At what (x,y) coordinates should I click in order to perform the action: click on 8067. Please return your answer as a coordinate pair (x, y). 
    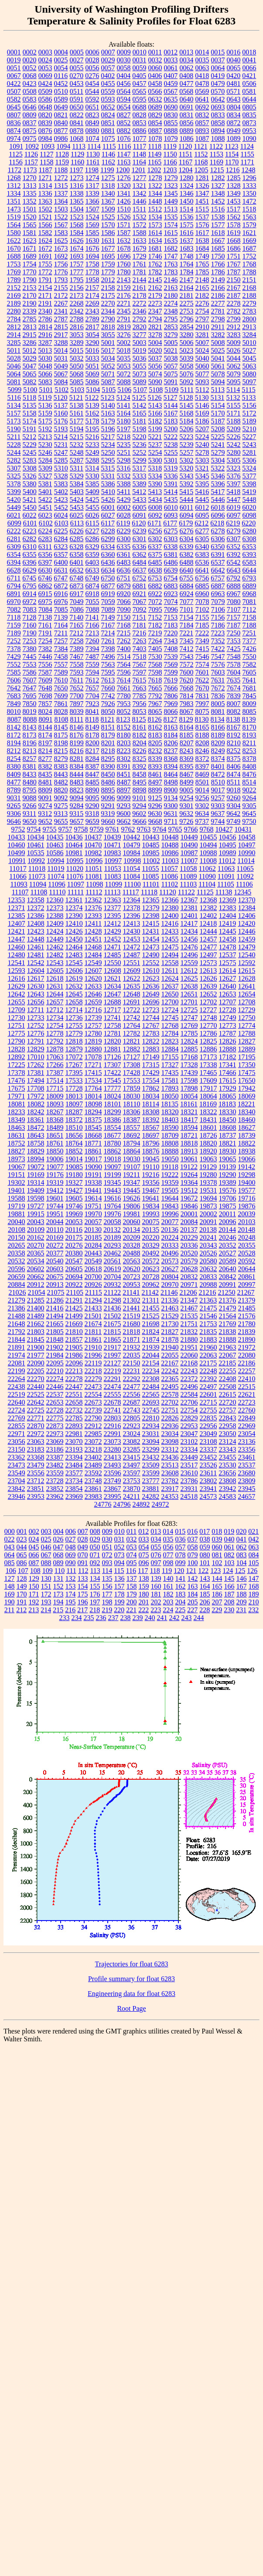
    Looking at the image, I should click on (187, 711).